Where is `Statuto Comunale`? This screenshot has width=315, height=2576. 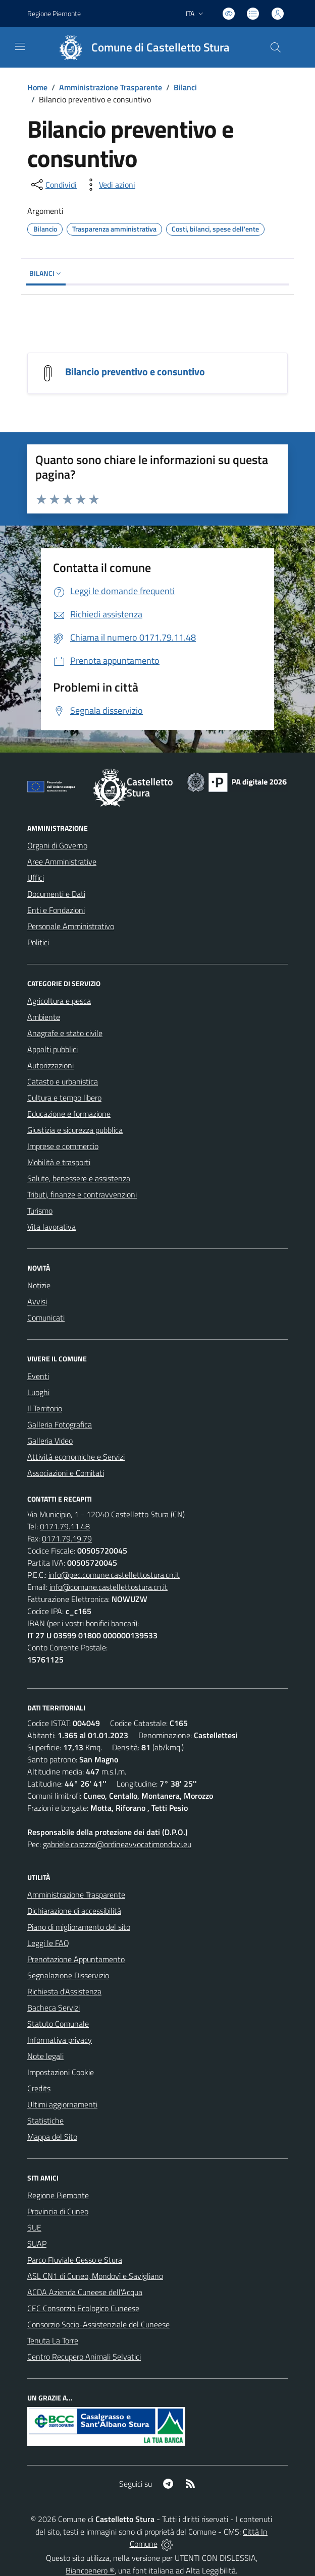 Statuto Comunale is located at coordinates (58, 2024).